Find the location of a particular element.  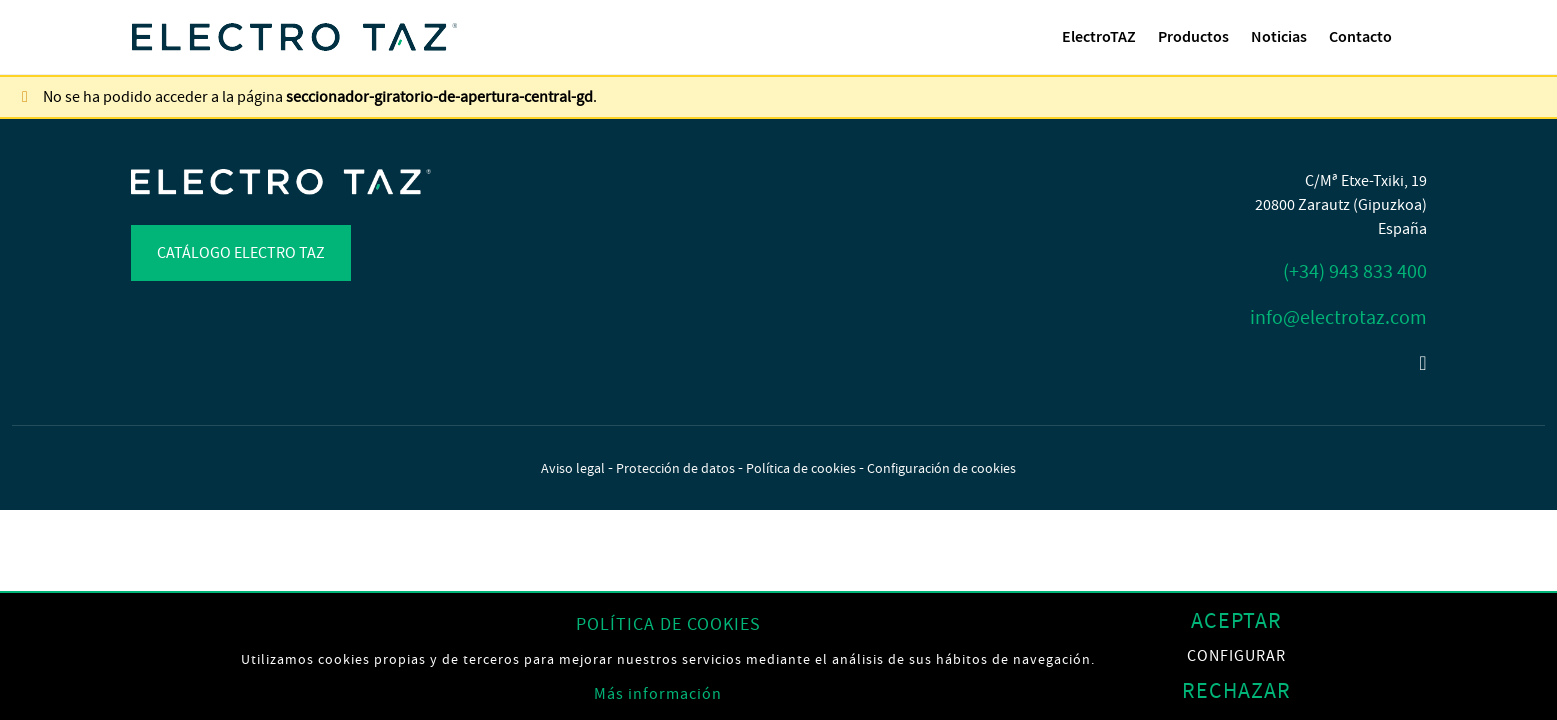

Política de cookies is located at coordinates (801, 468).